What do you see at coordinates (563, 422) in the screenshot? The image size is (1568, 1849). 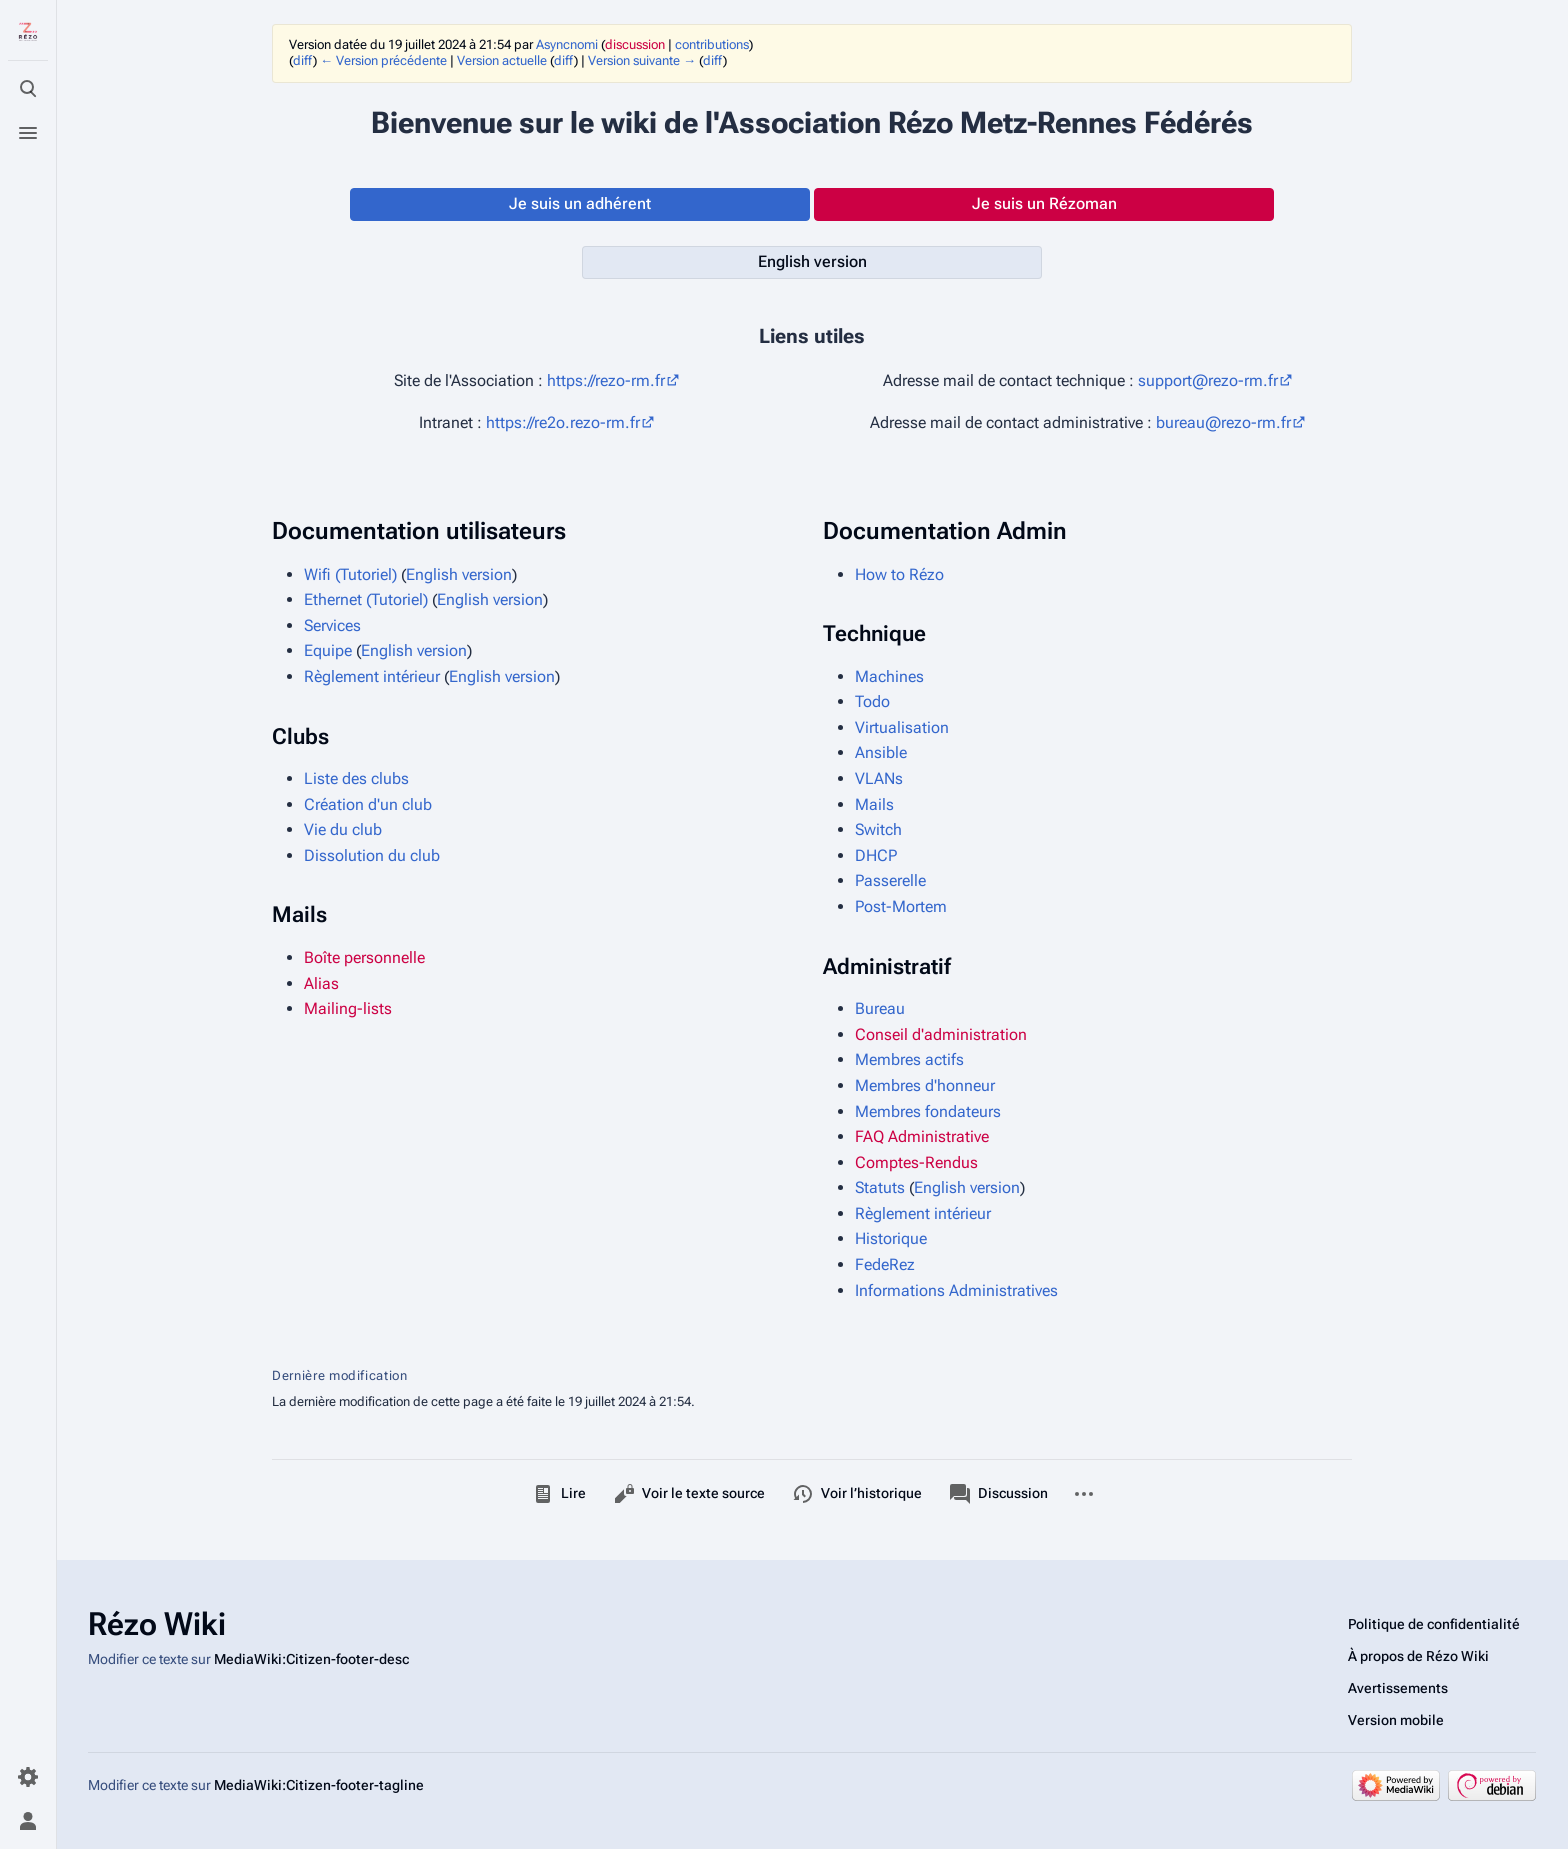 I see `https://re2o.rezo-rm.fr` at bounding box center [563, 422].